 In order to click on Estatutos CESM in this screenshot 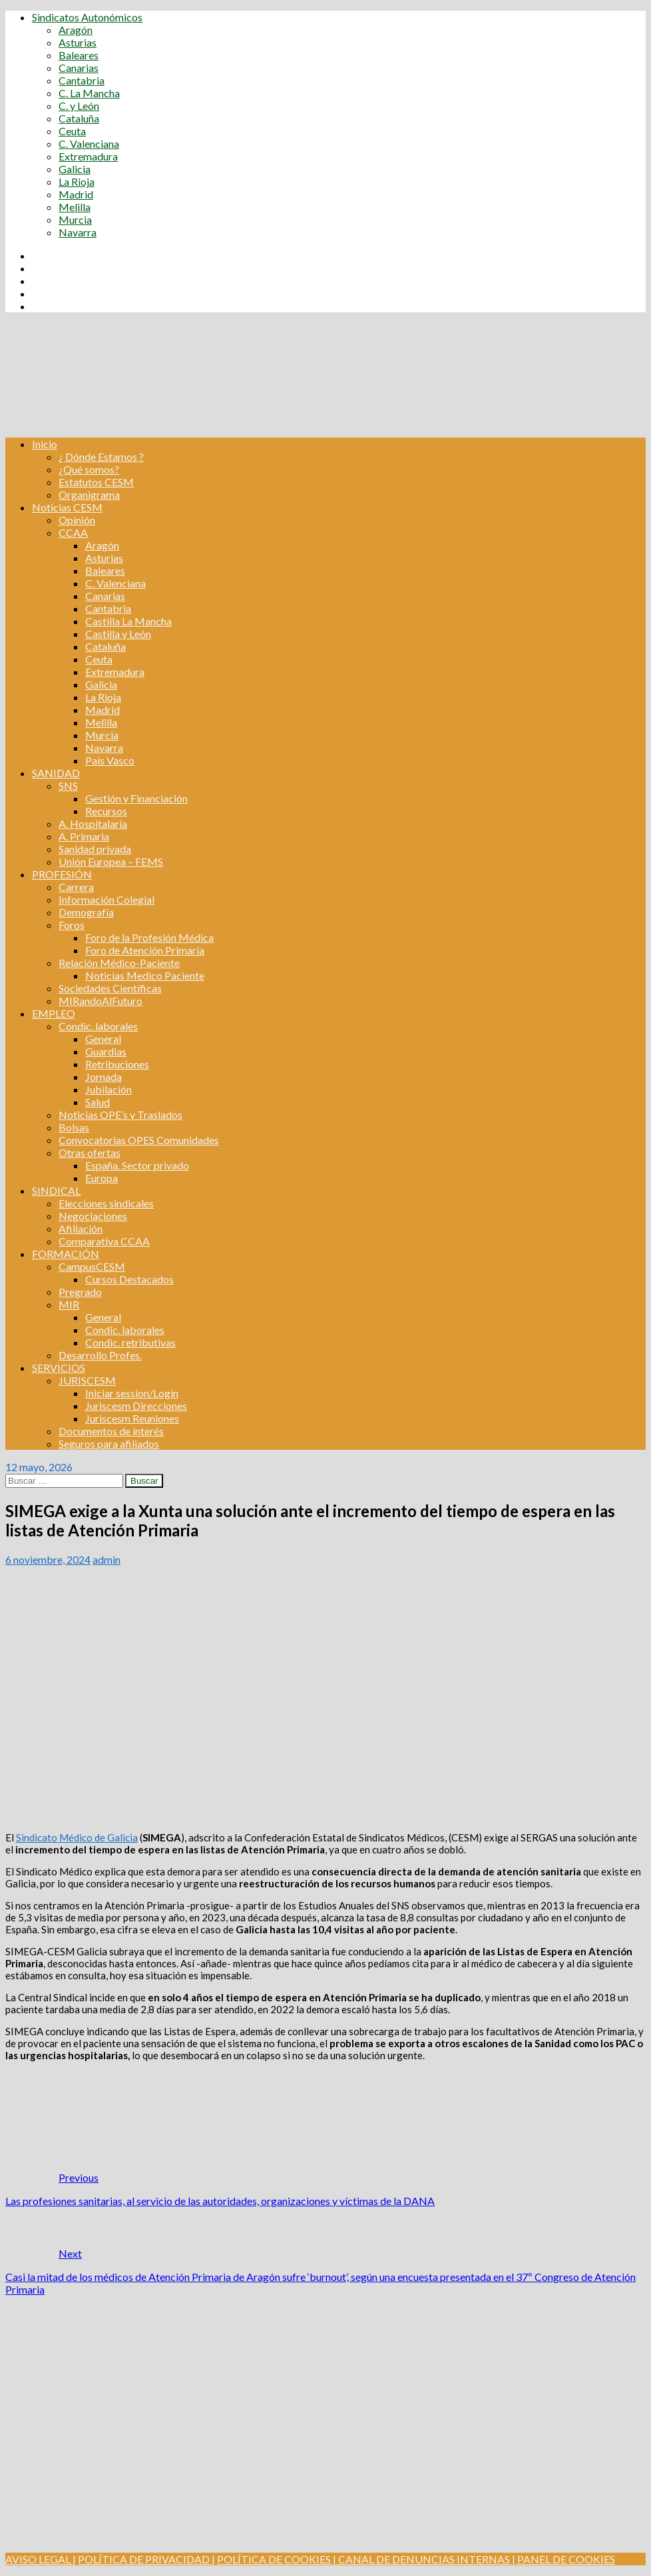, I will do `click(96, 482)`.